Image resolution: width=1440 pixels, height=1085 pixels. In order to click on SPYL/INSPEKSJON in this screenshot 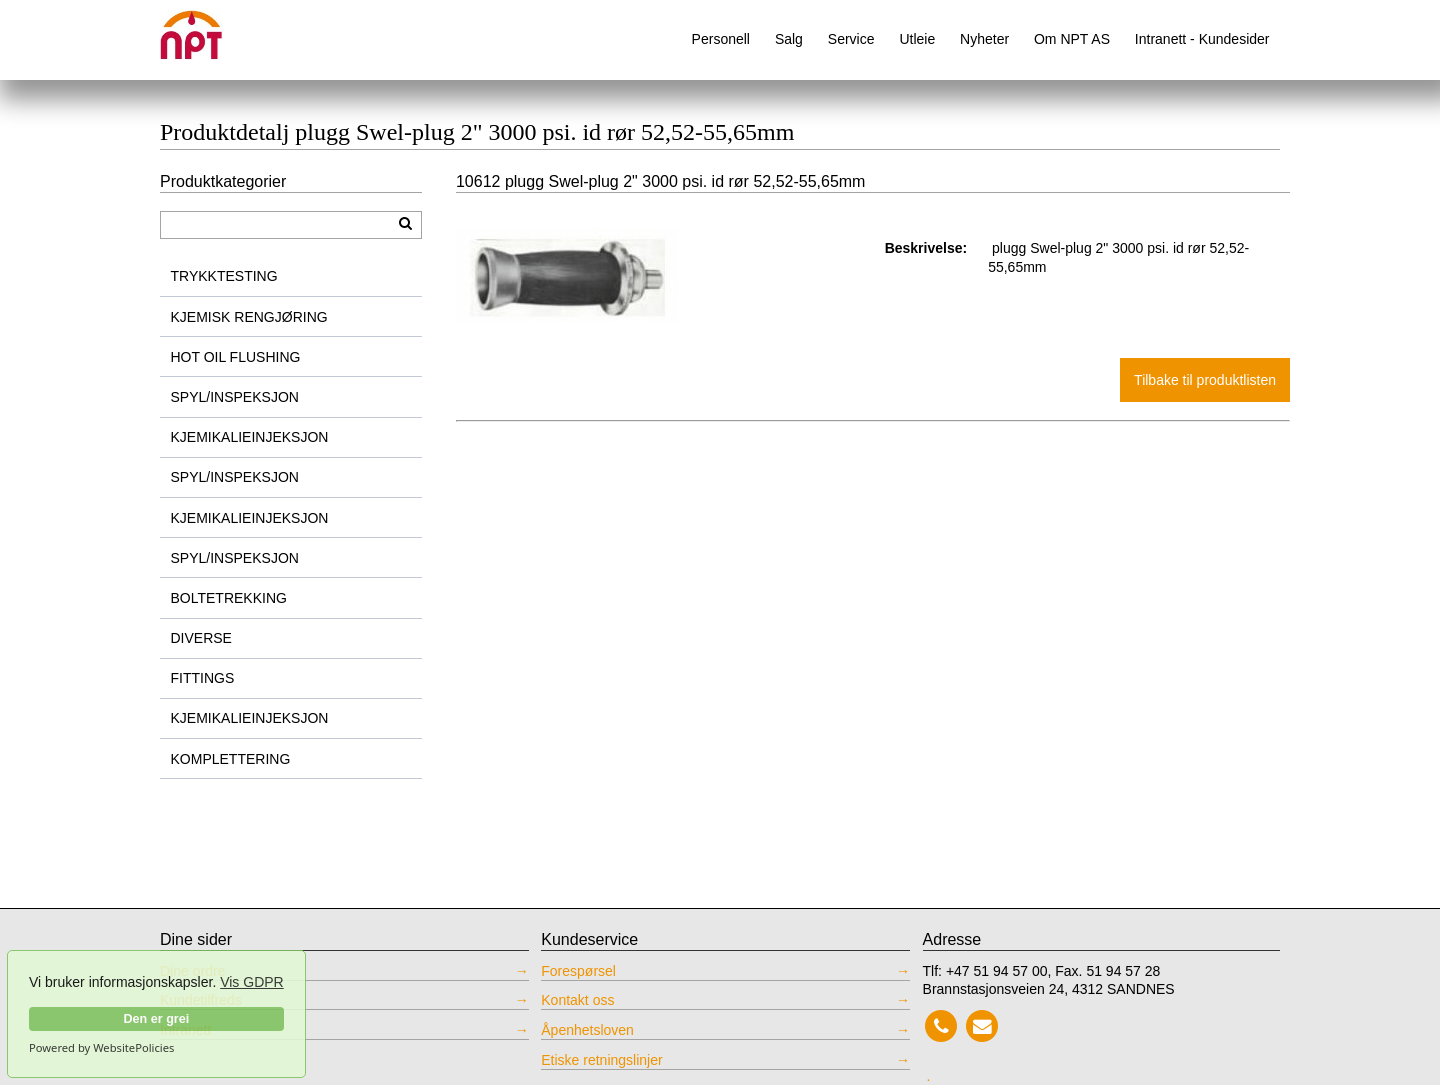, I will do `click(235, 397)`.